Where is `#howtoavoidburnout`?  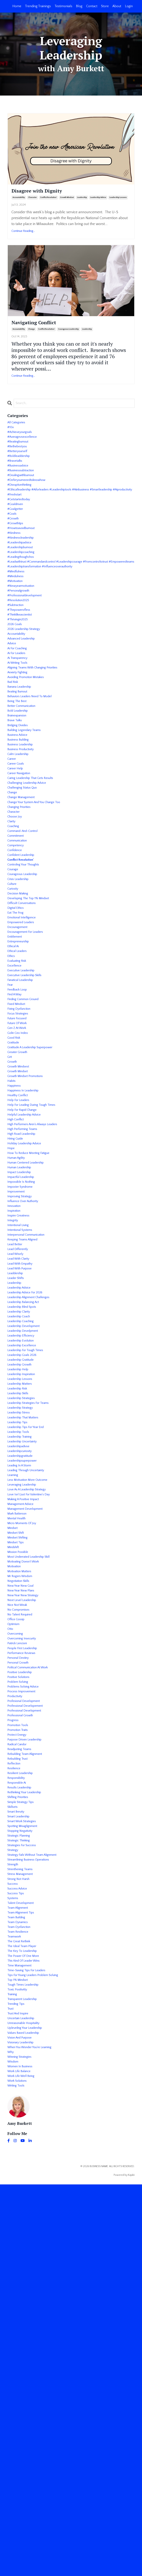
#howtoavoidburnout is located at coordinates (24, 564).